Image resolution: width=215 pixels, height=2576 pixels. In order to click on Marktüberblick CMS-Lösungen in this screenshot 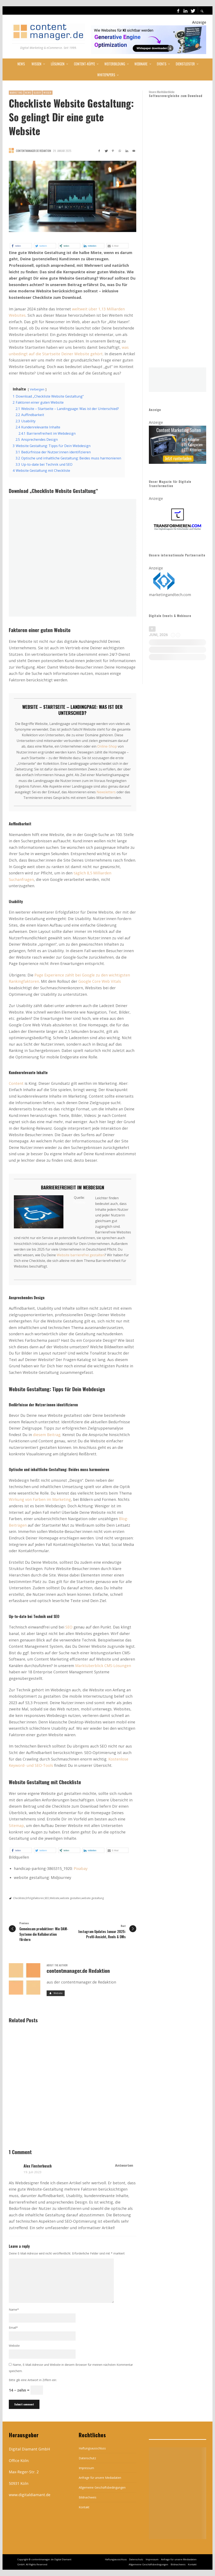, I will do `click(103, 1665)`.